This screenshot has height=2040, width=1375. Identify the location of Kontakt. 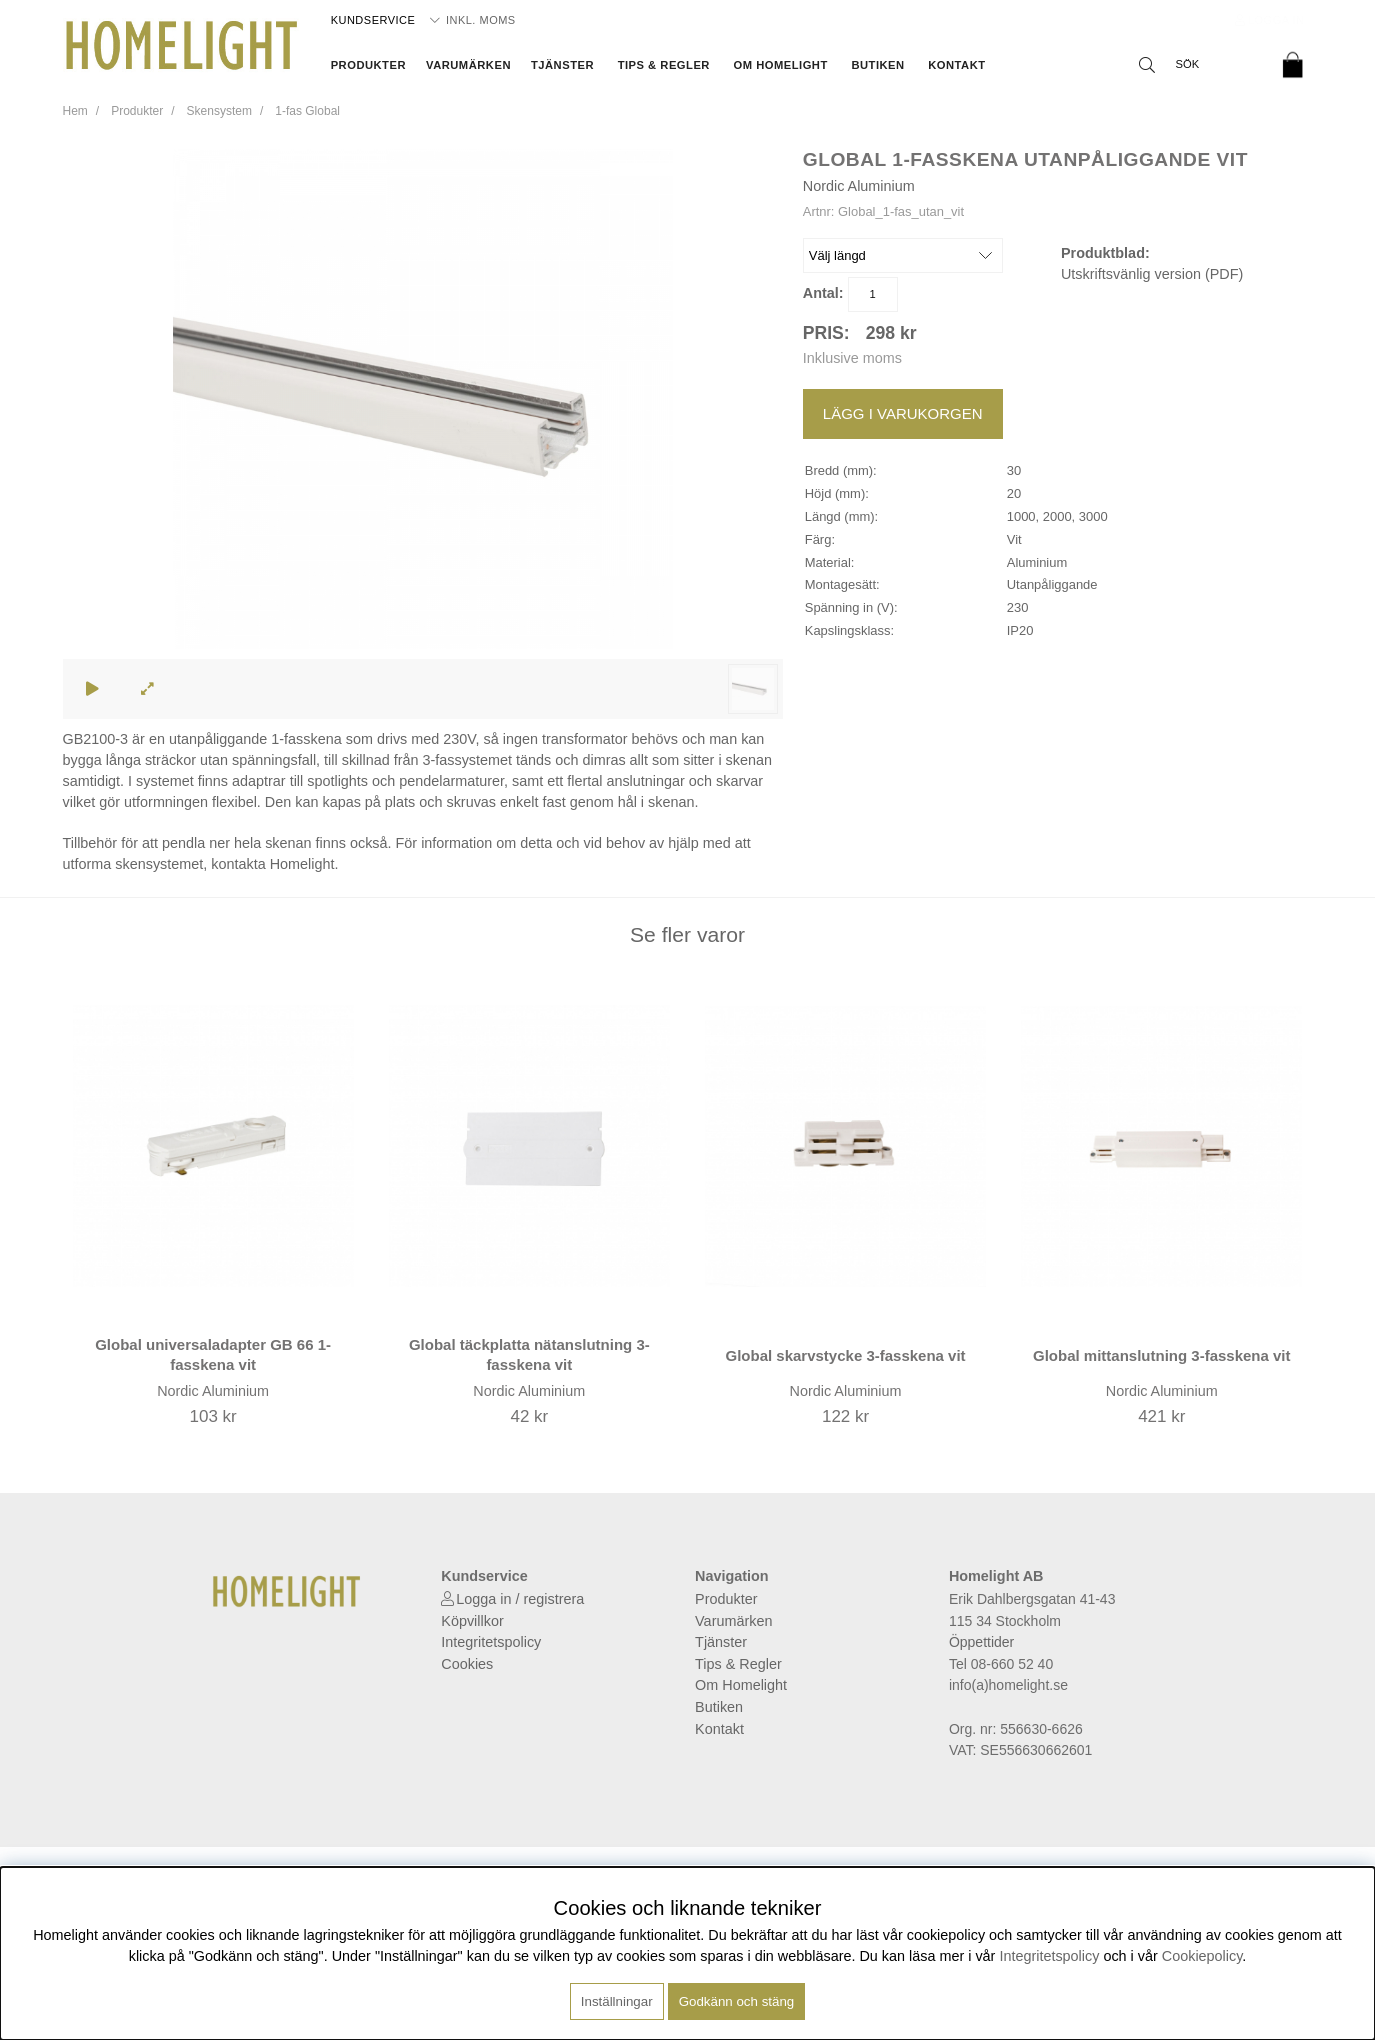
(956, 65).